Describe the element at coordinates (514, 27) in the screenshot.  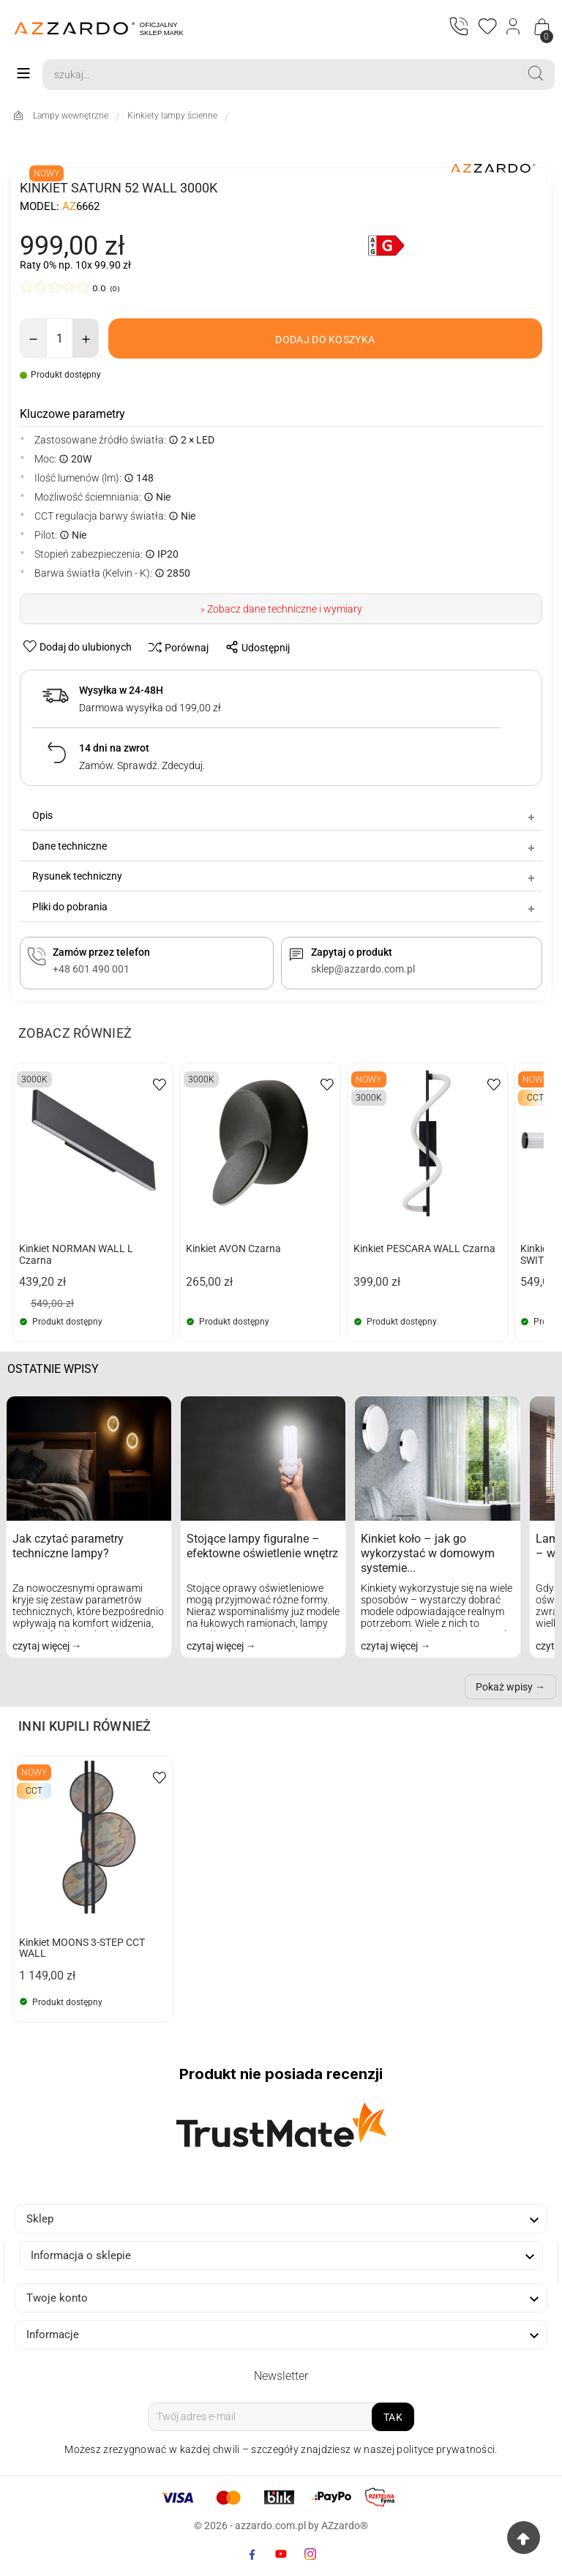
I see `[Login]` at that location.